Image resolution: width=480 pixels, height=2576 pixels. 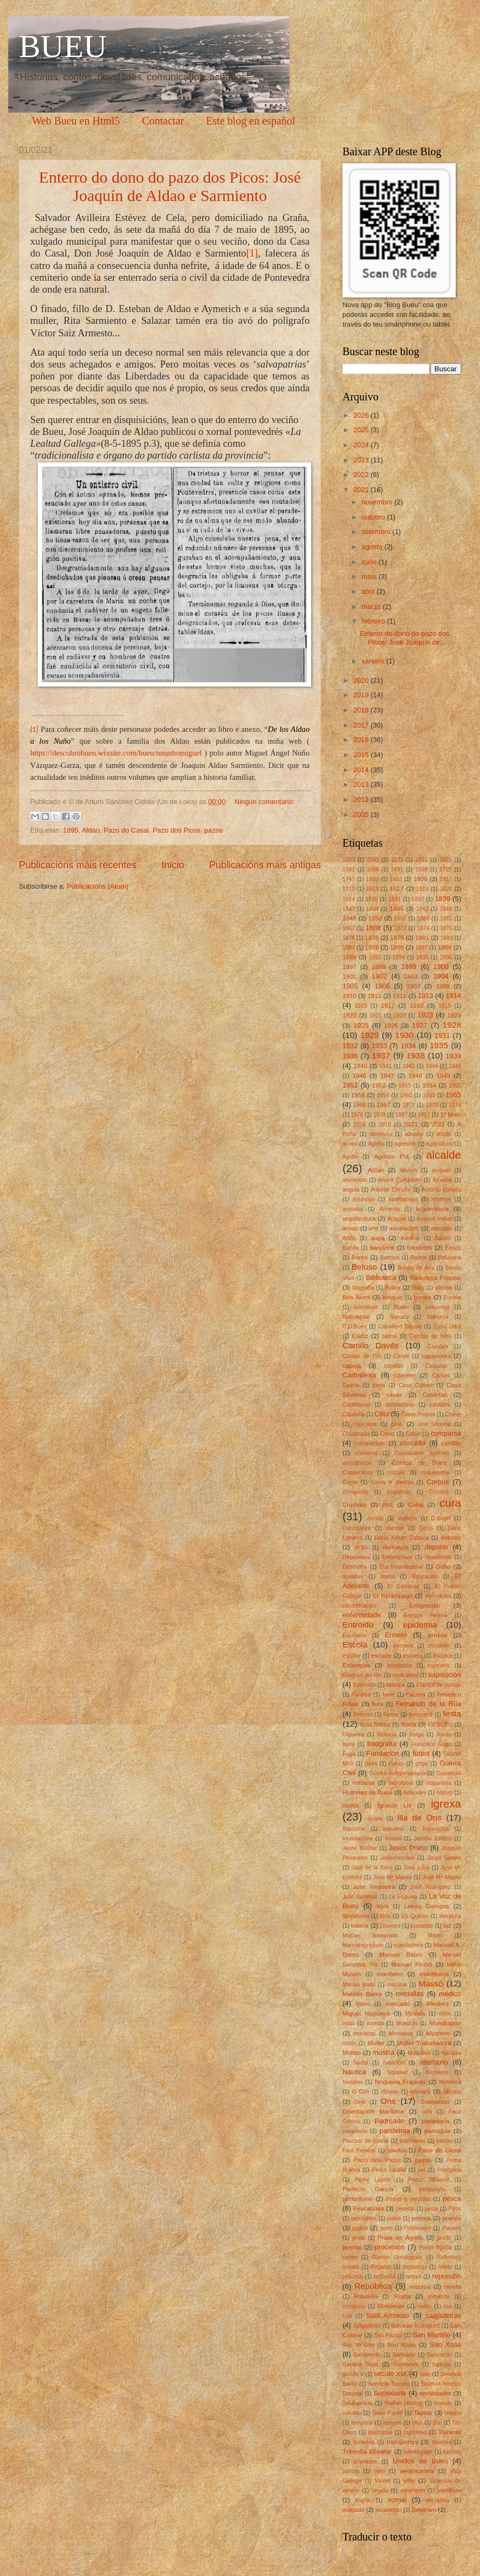 What do you see at coordinates (429, 1085) in the screenshot?
I see `1954` at bounding box center [429, 1085].